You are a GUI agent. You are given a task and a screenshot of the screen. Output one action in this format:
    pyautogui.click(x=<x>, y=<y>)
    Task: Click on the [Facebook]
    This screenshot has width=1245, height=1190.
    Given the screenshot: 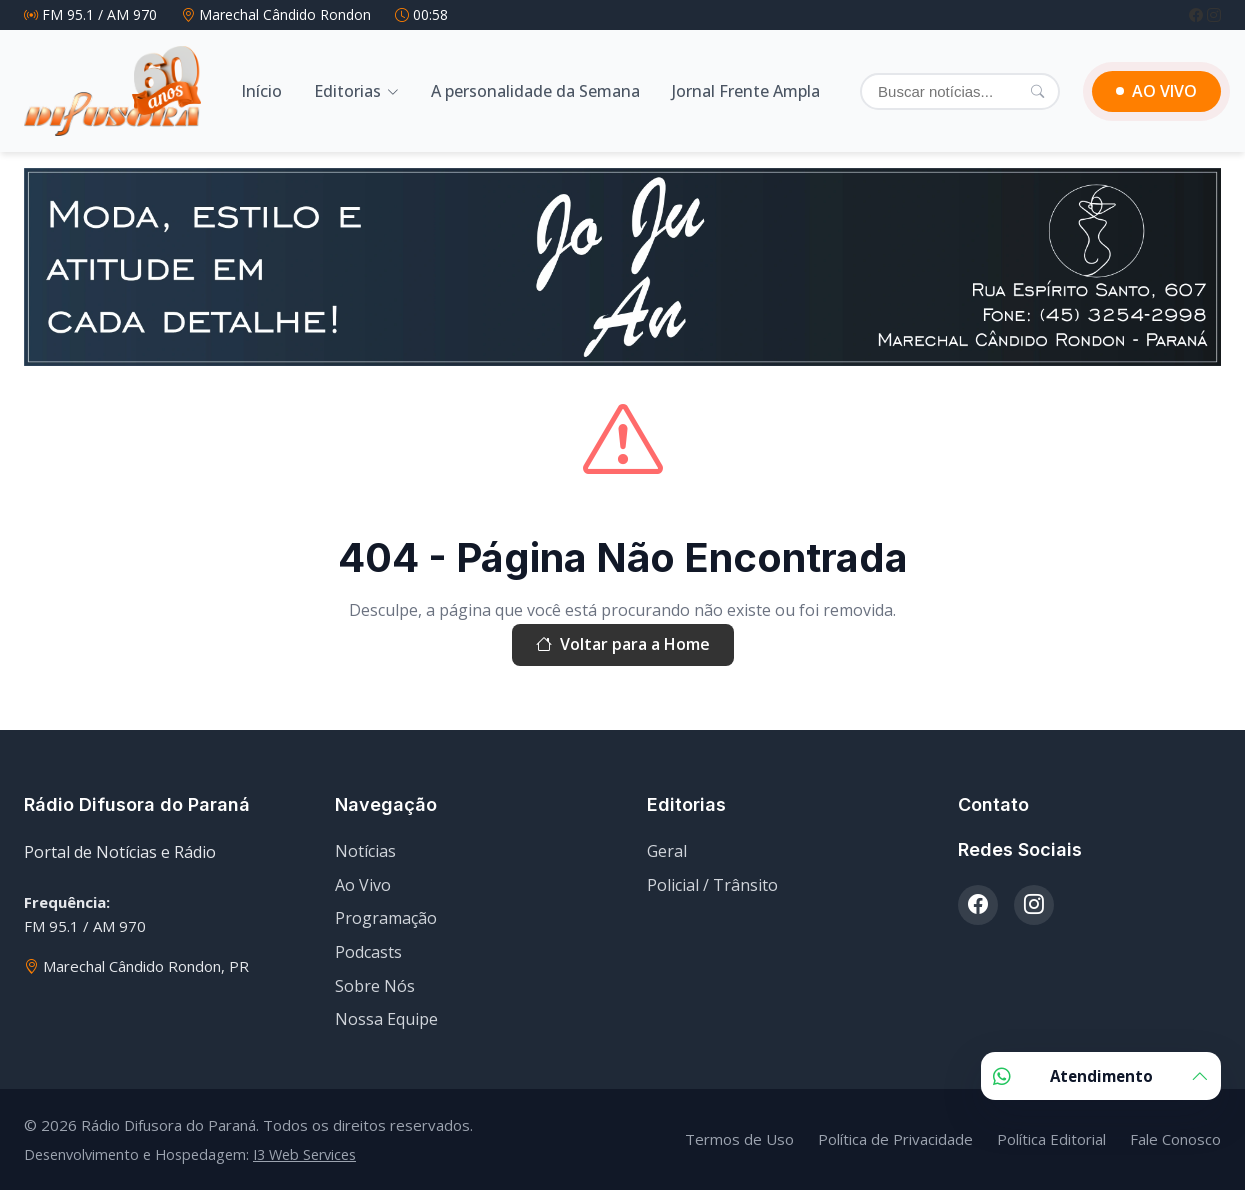 What is the action you would take?
    pyautogui.click(x=1198, y=14)
    